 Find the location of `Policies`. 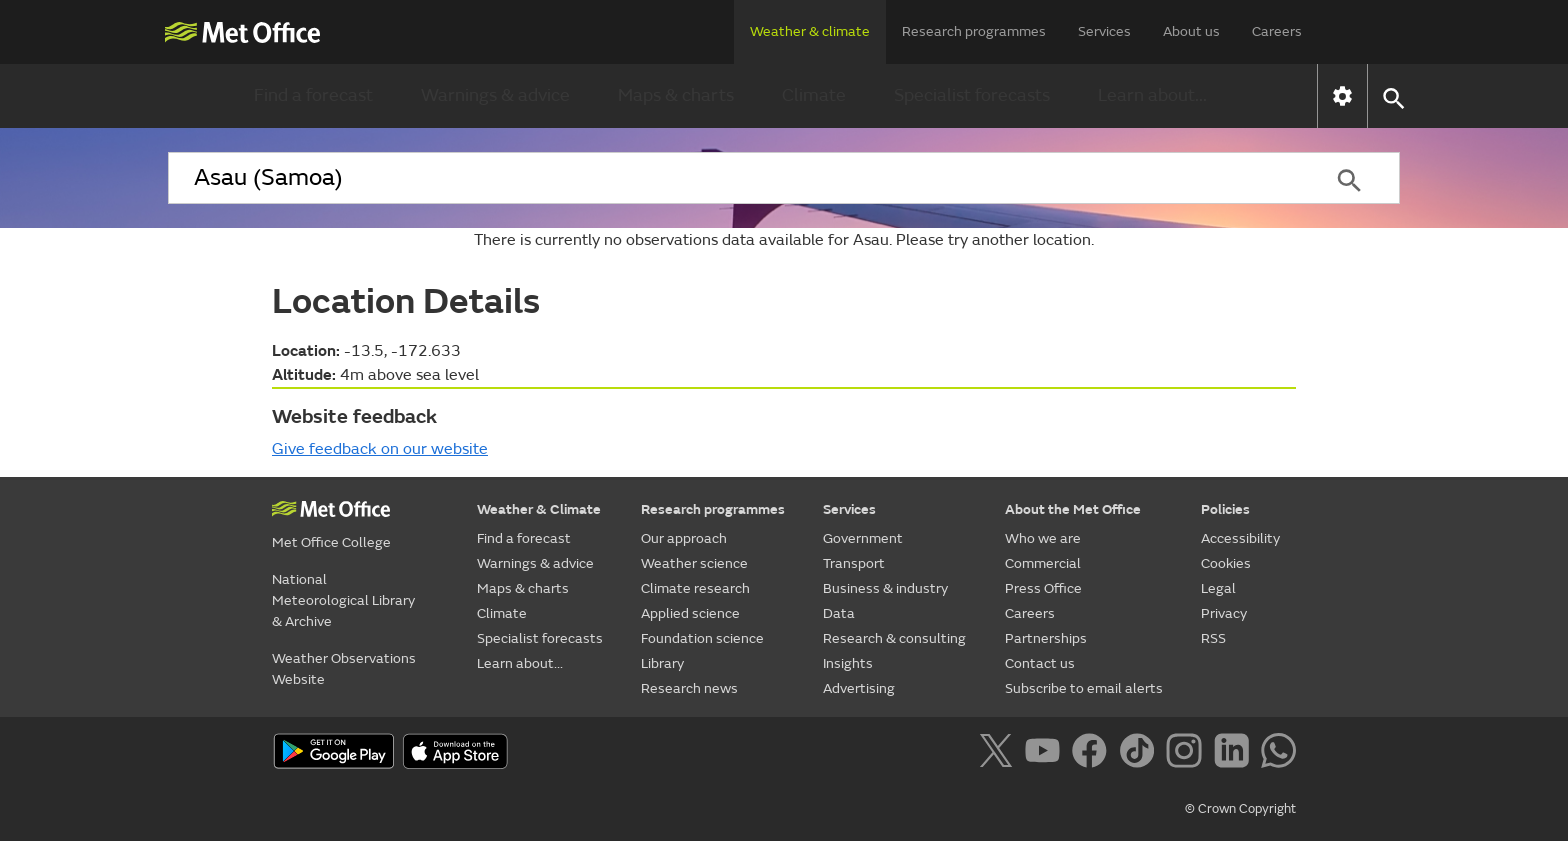

Policies is located at coordinates (1225, 509).